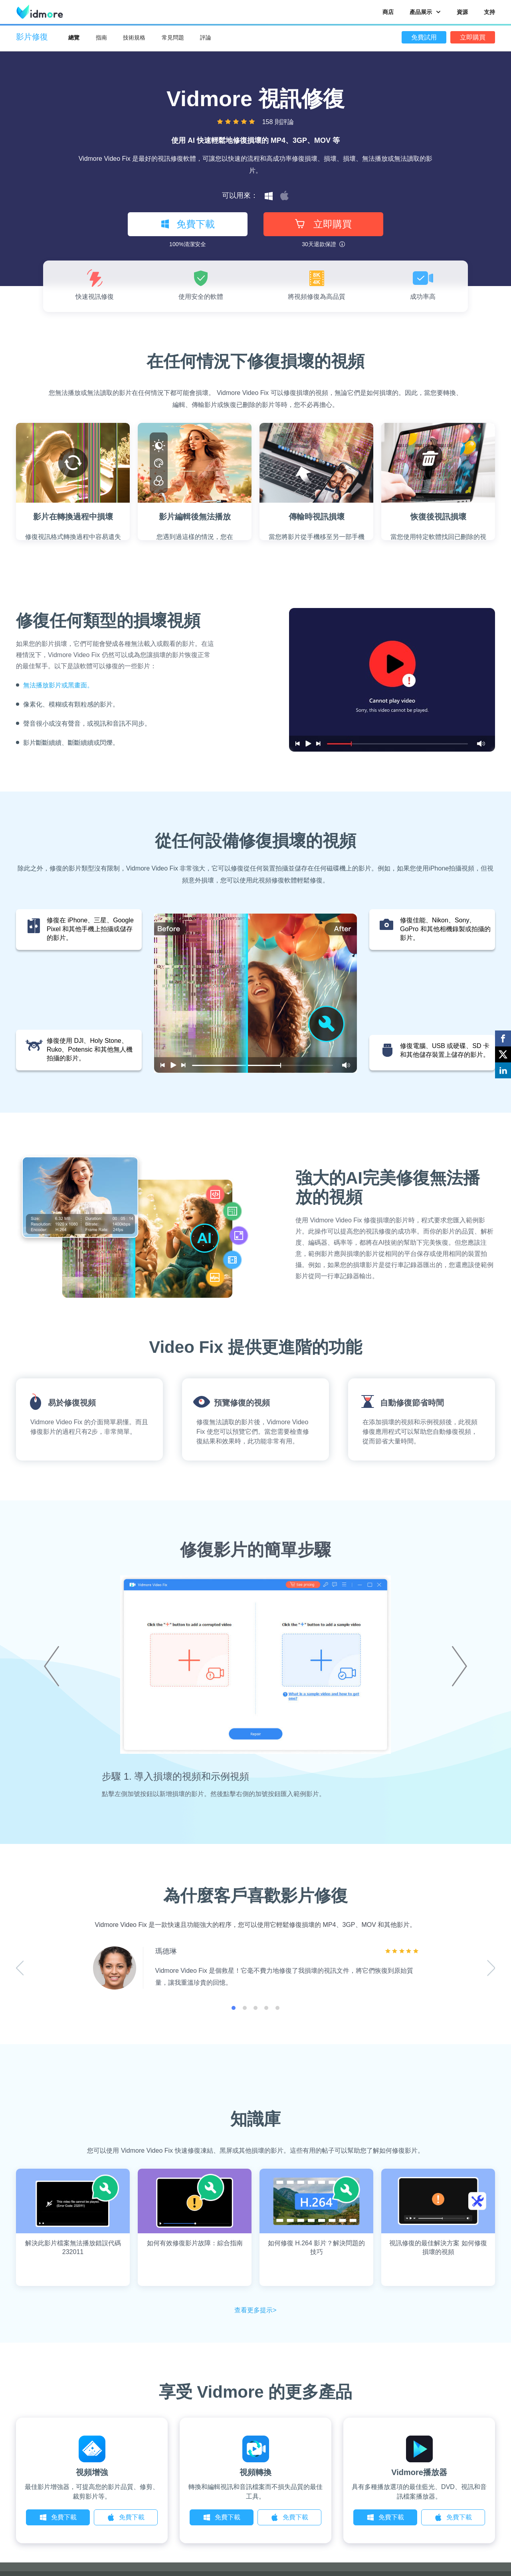 The height and width of the screenshot is (2576, 511). I want to click on 視頻轉換, so click(255, 2472).